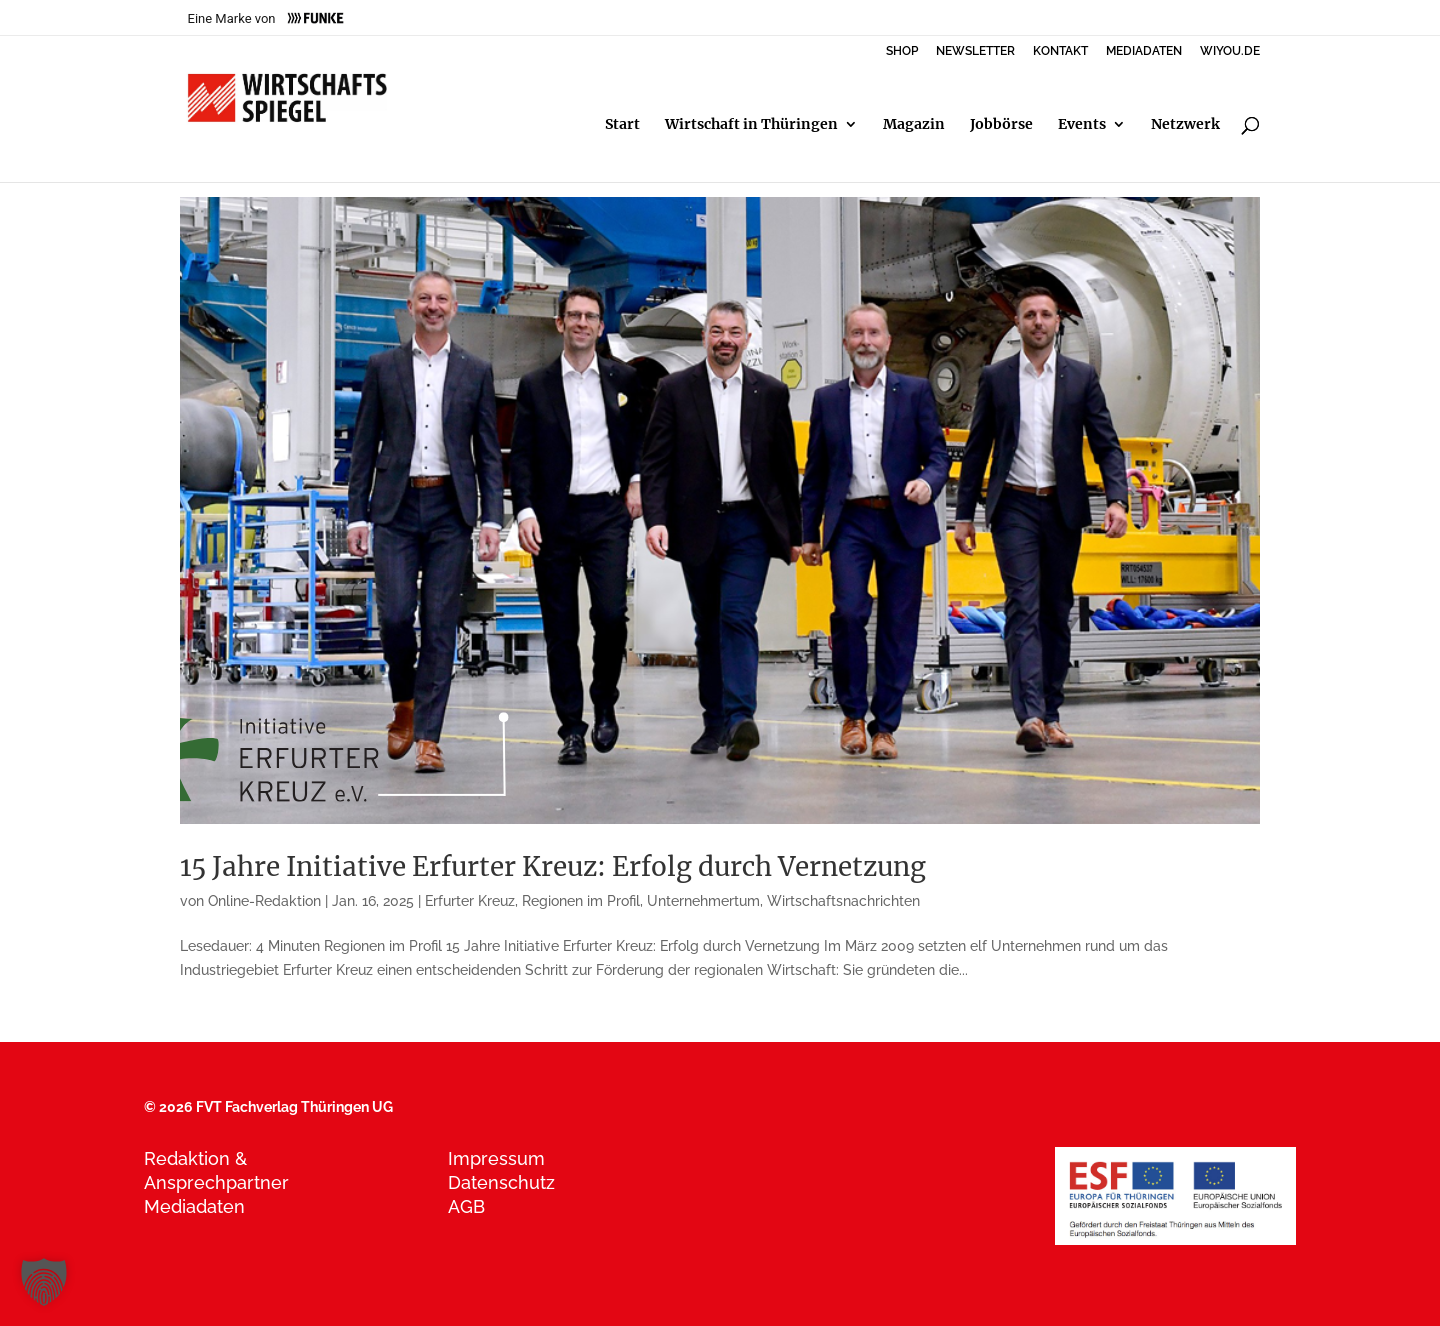 The image size is (1440, 1326). Describe the element at coordinates (194, 1206) in the screenshot. I see `Mediadaten` at that location.